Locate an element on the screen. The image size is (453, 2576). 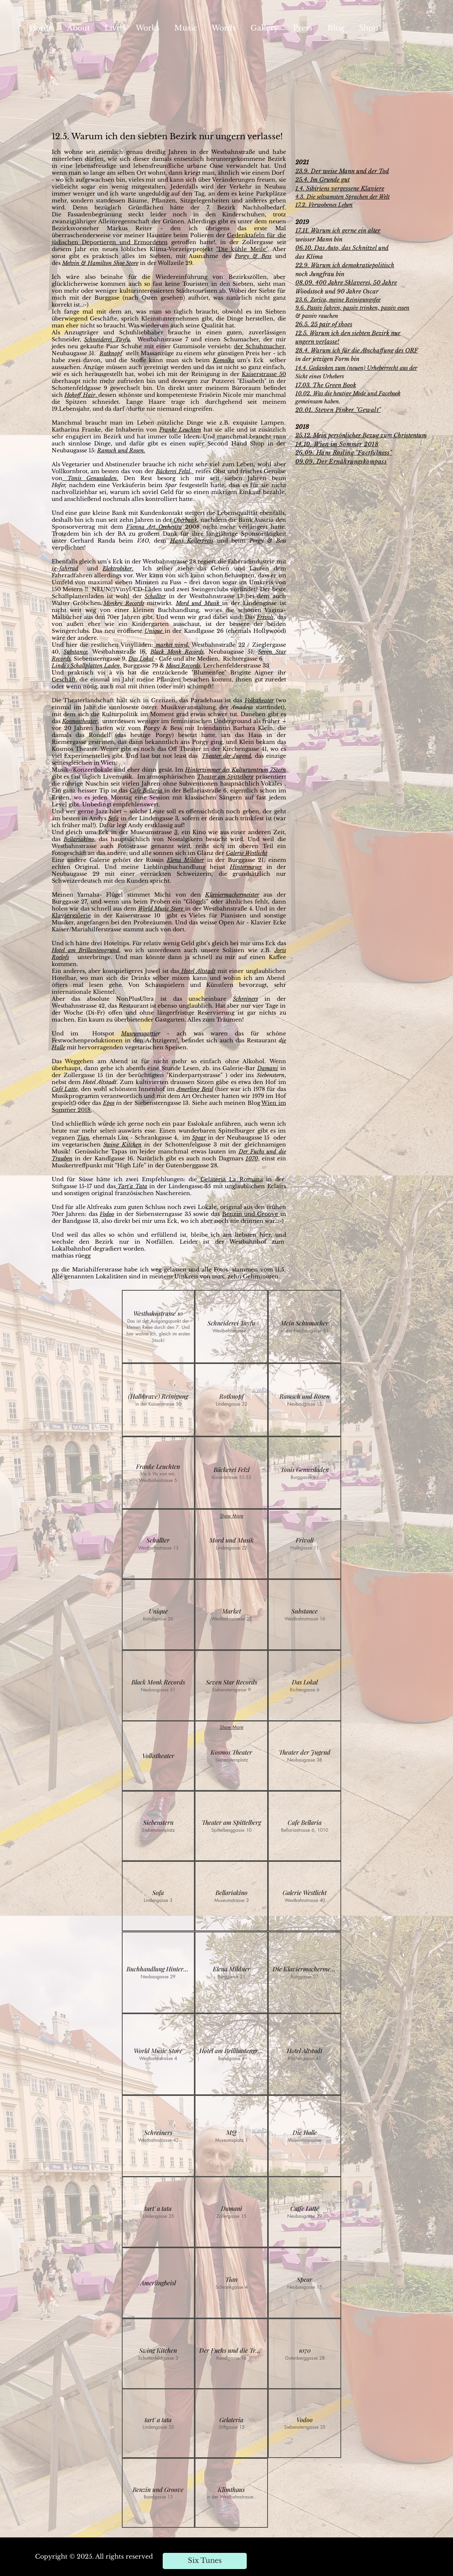
Ramsch und Rosen. is located at coordinates (121, 450).